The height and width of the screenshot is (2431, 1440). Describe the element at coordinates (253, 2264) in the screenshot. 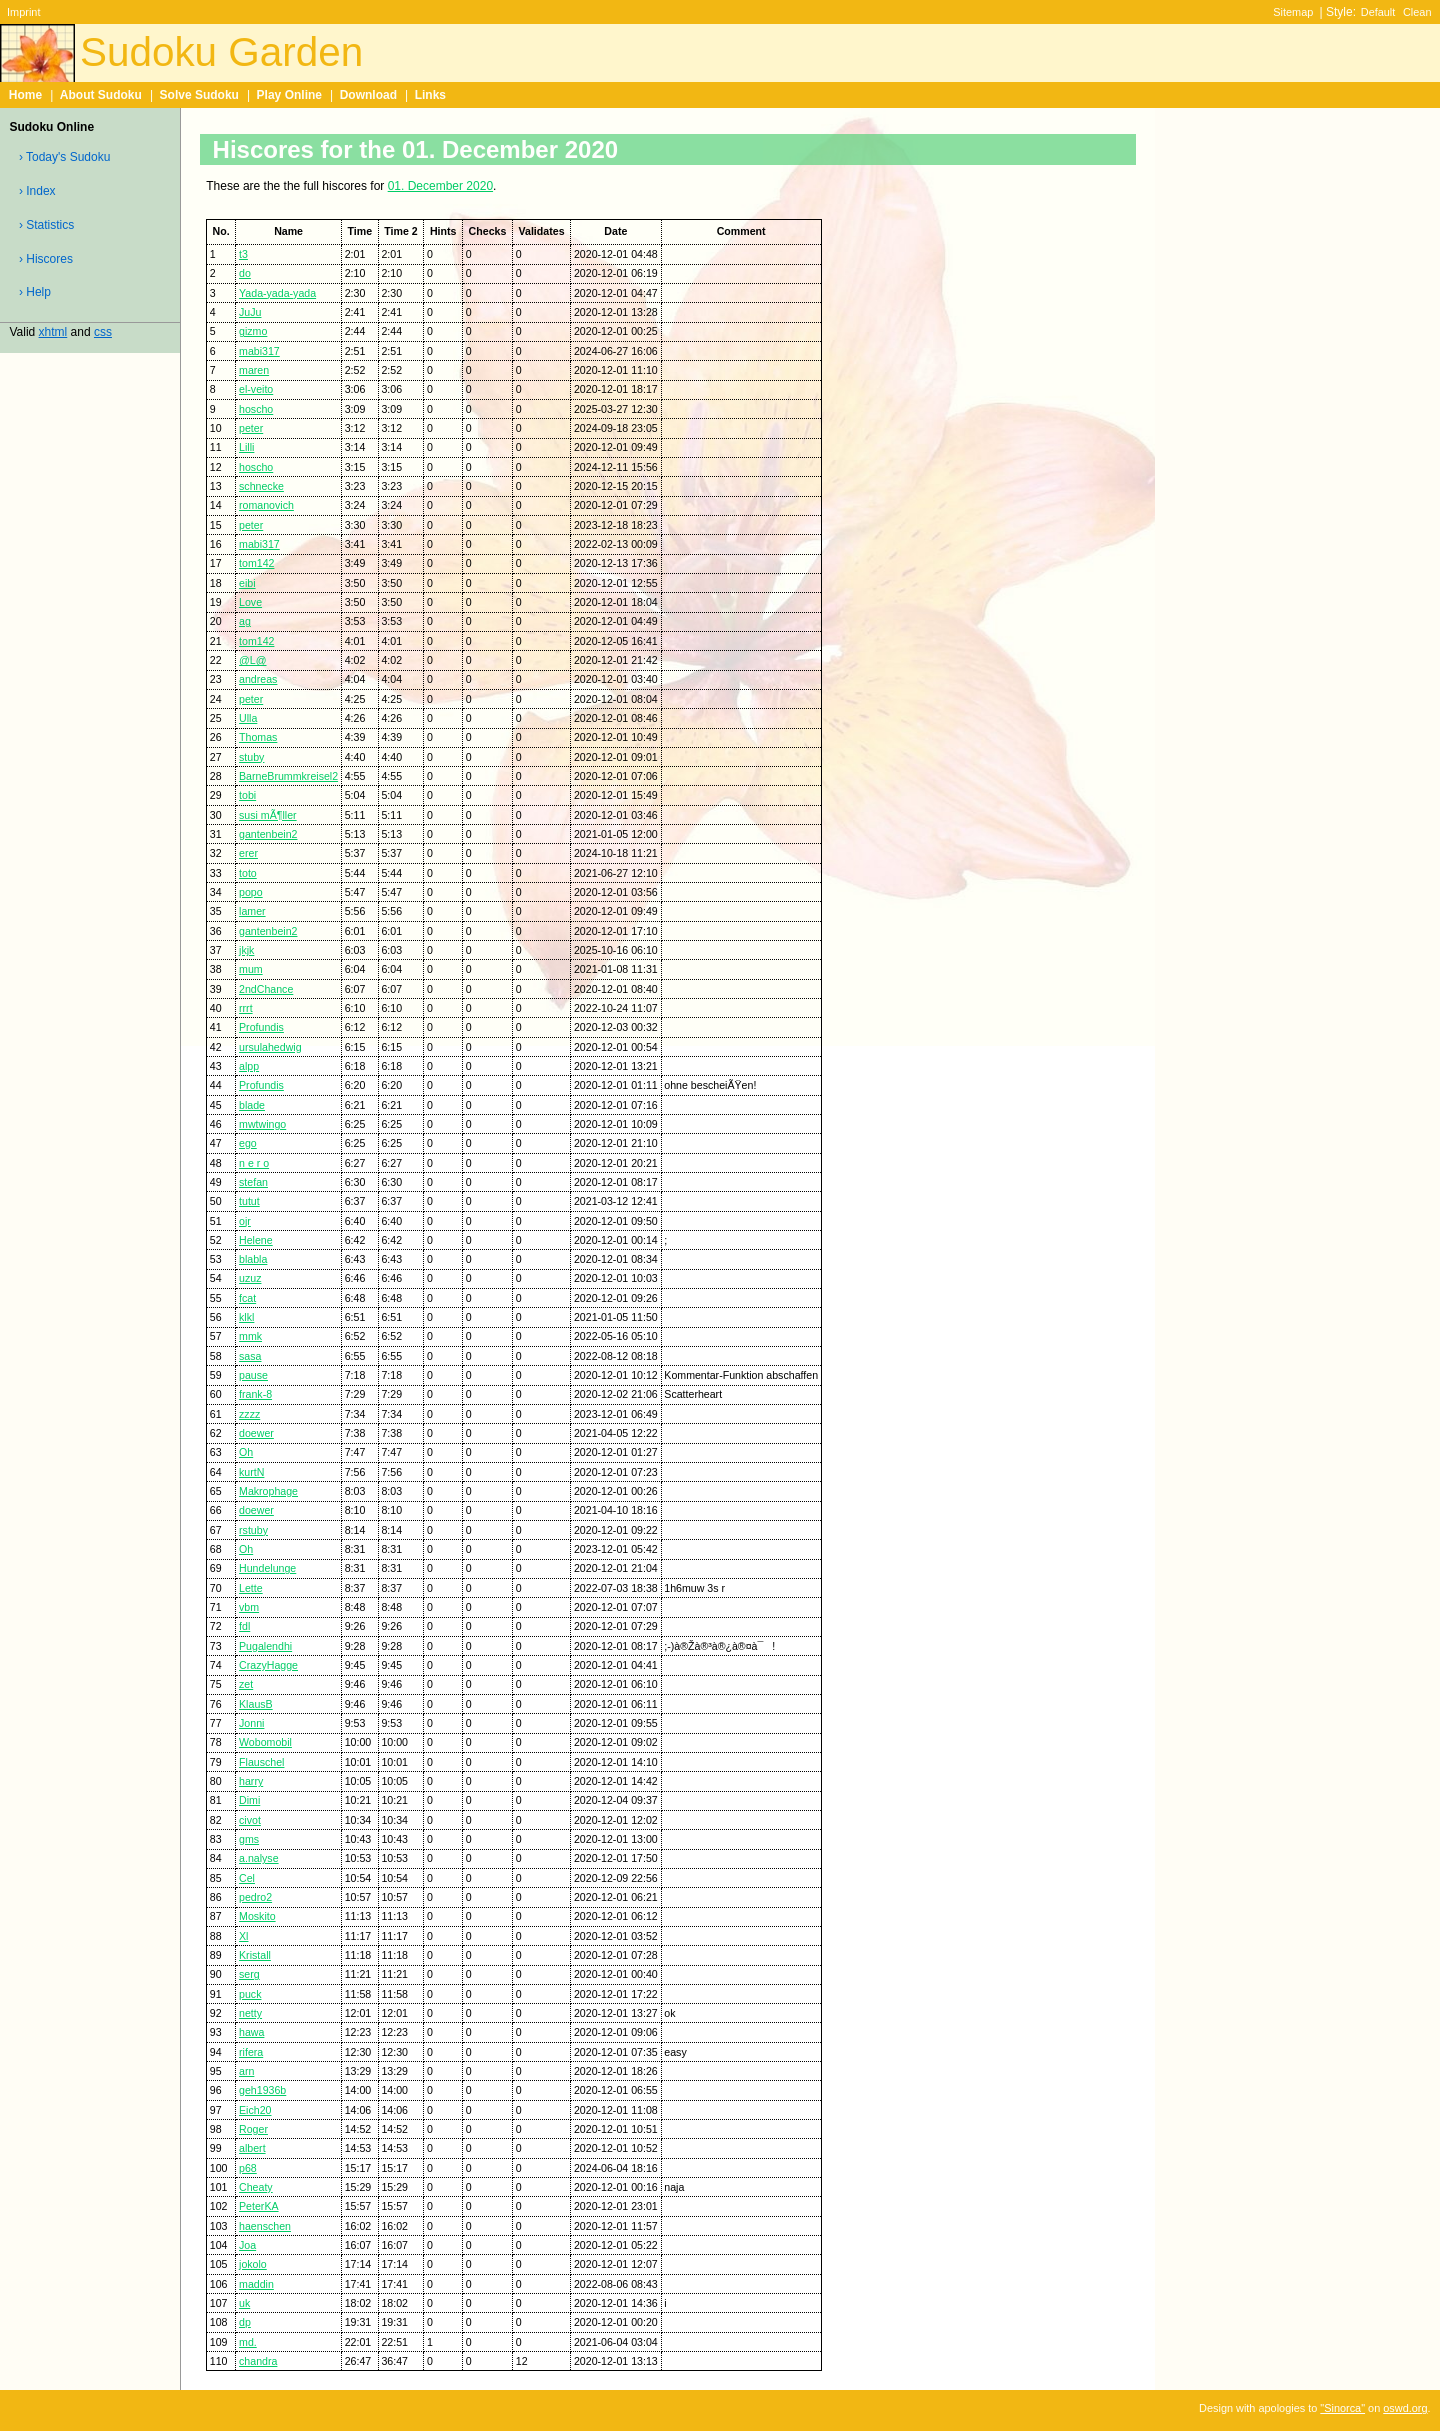

I see `jokolo` at that location.